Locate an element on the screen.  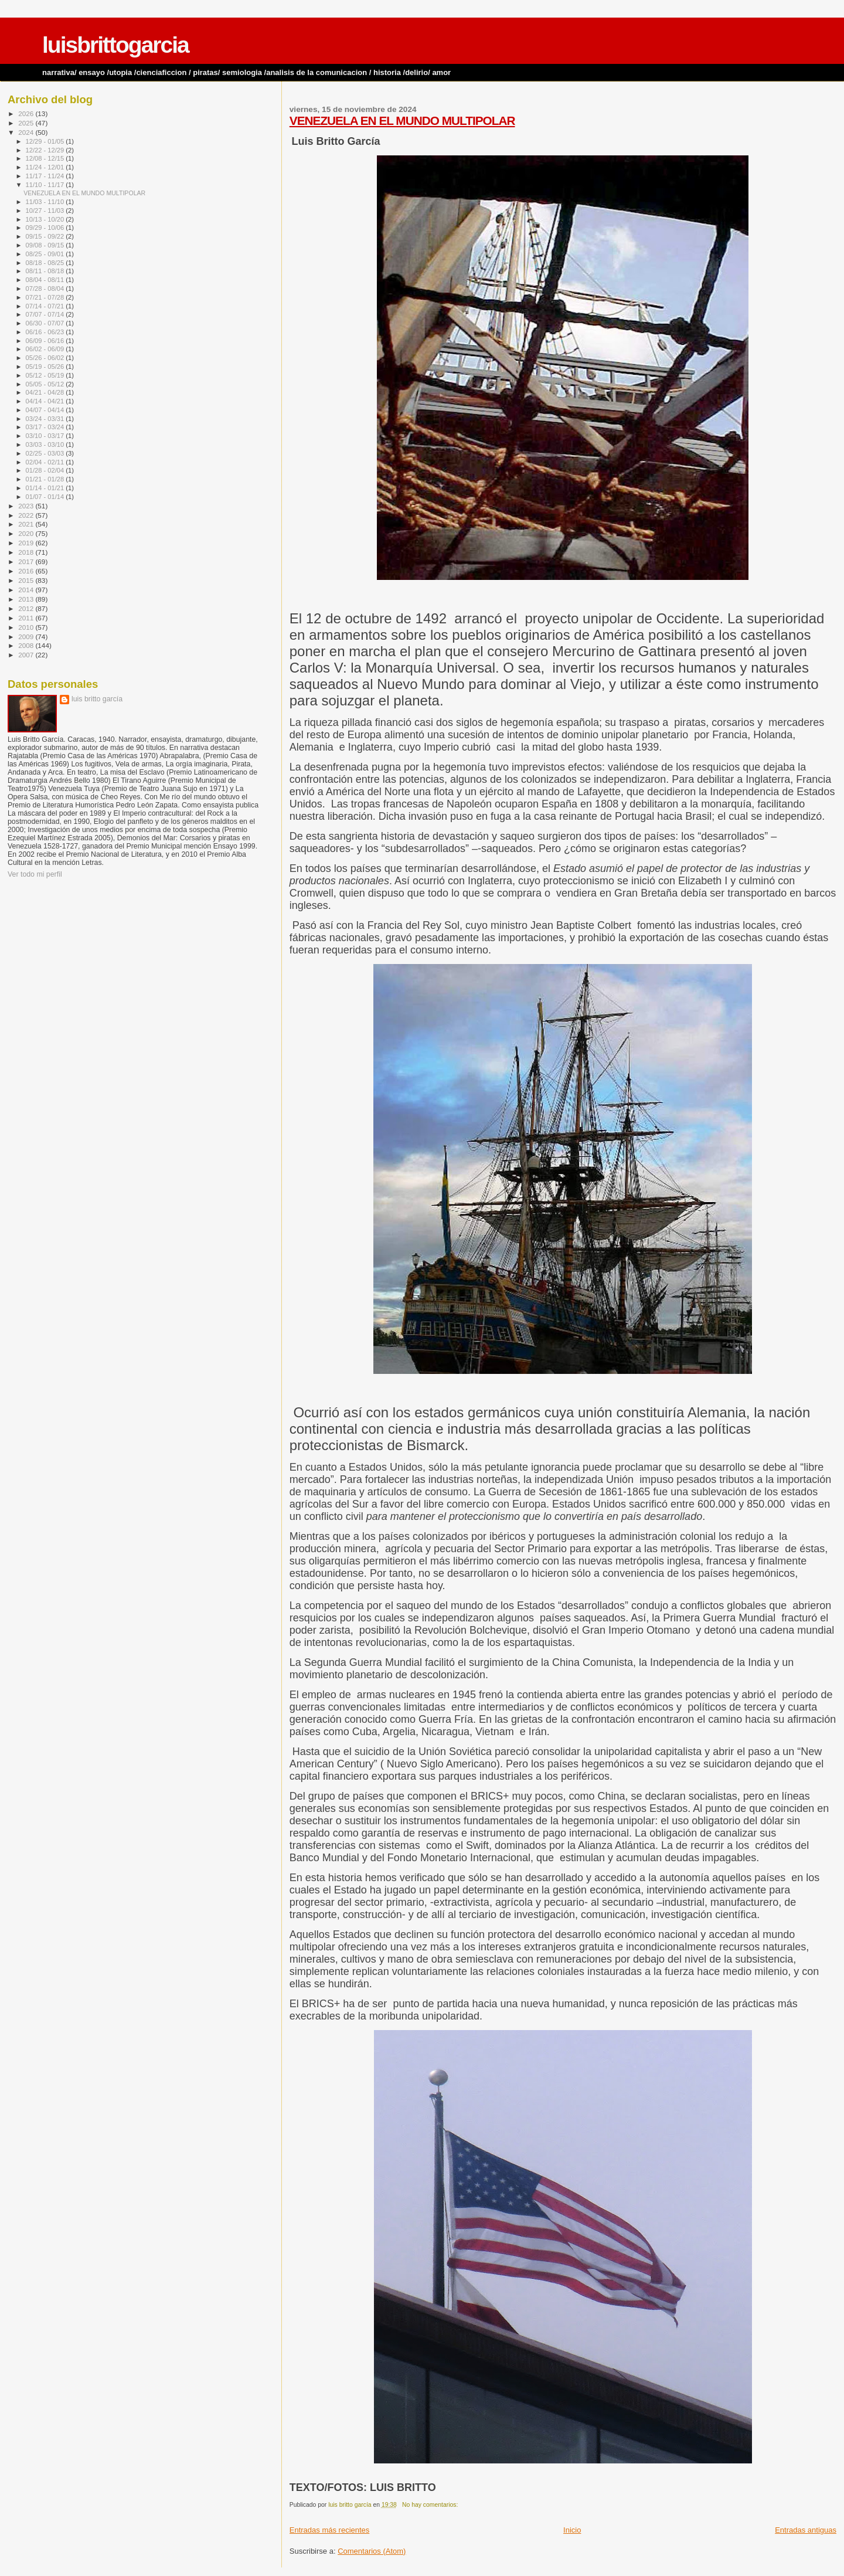
11/24 - 12/01 is located at coordinates (46, 167).